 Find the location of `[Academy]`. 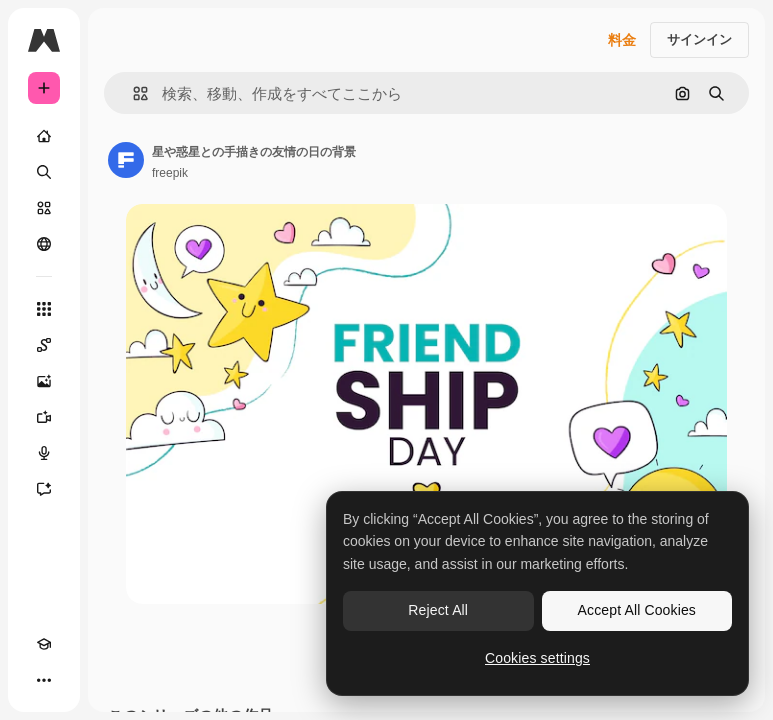

[Academy] is located at coordinates (44, 644).